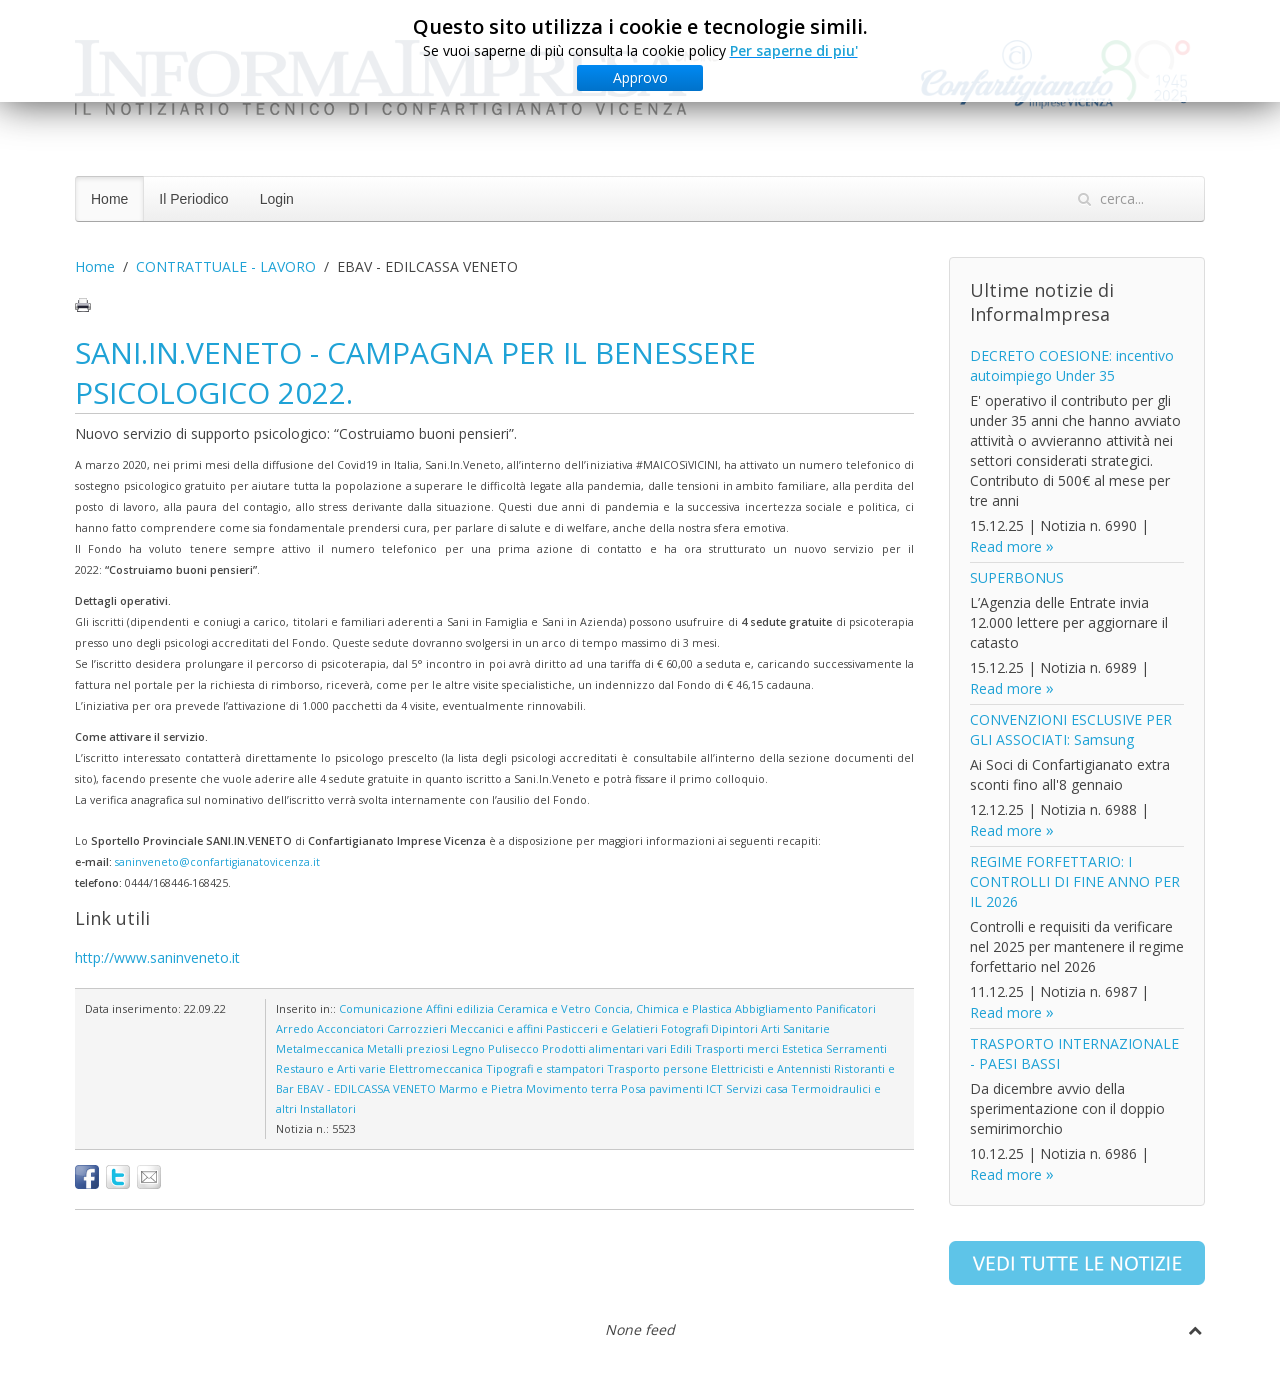 The width and height of the screenshot is (1280, 1375). I want to click on Per saperne di piu', so click(794, 48).